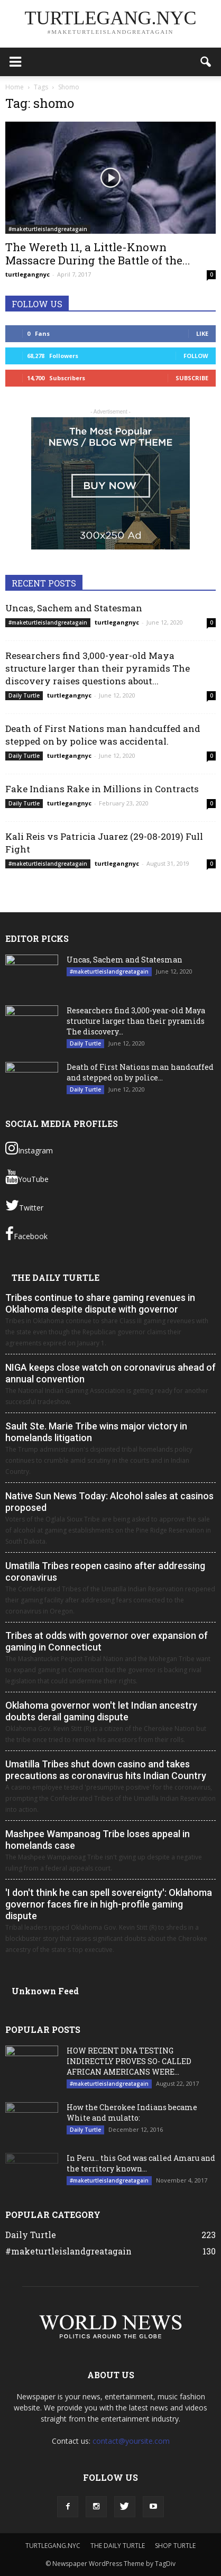 Image resolution: width=221 pixels, height=2576 pixels. I want to click on Death of First Nations man handcuffed and stepped on by police..., so click(140, 1072).